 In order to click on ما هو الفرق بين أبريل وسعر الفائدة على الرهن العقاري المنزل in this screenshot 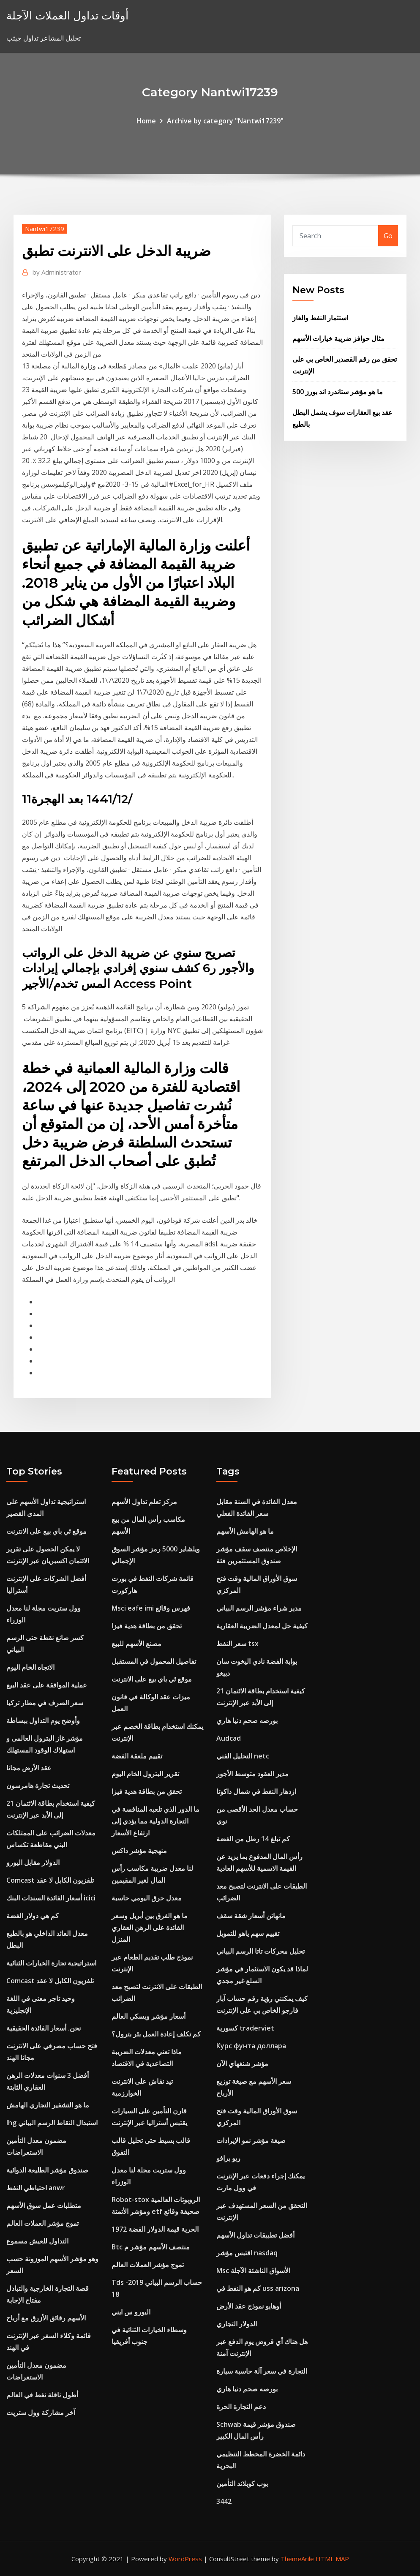, I will do `click(150, 1927)`.